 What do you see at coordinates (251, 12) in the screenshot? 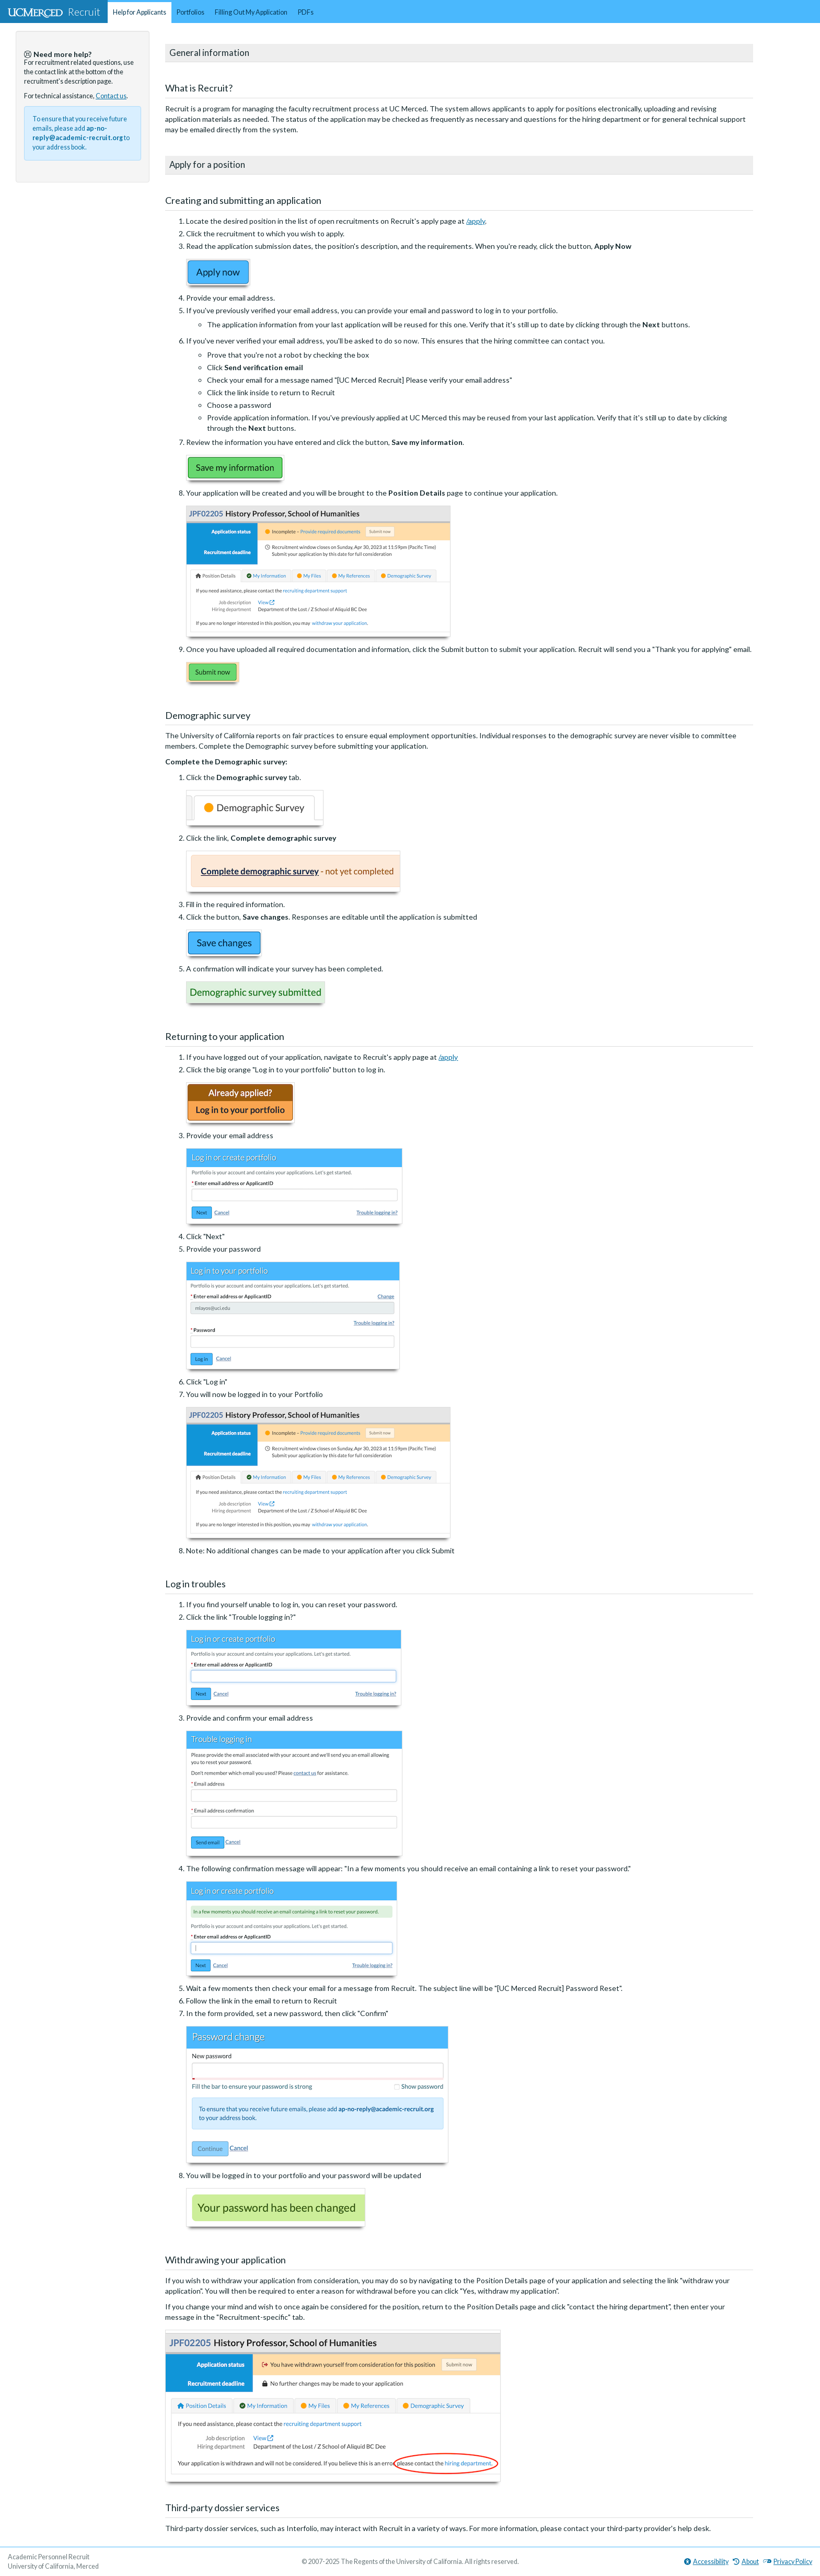
I see `Filling Out My Application` at bounding box center [251, 12].